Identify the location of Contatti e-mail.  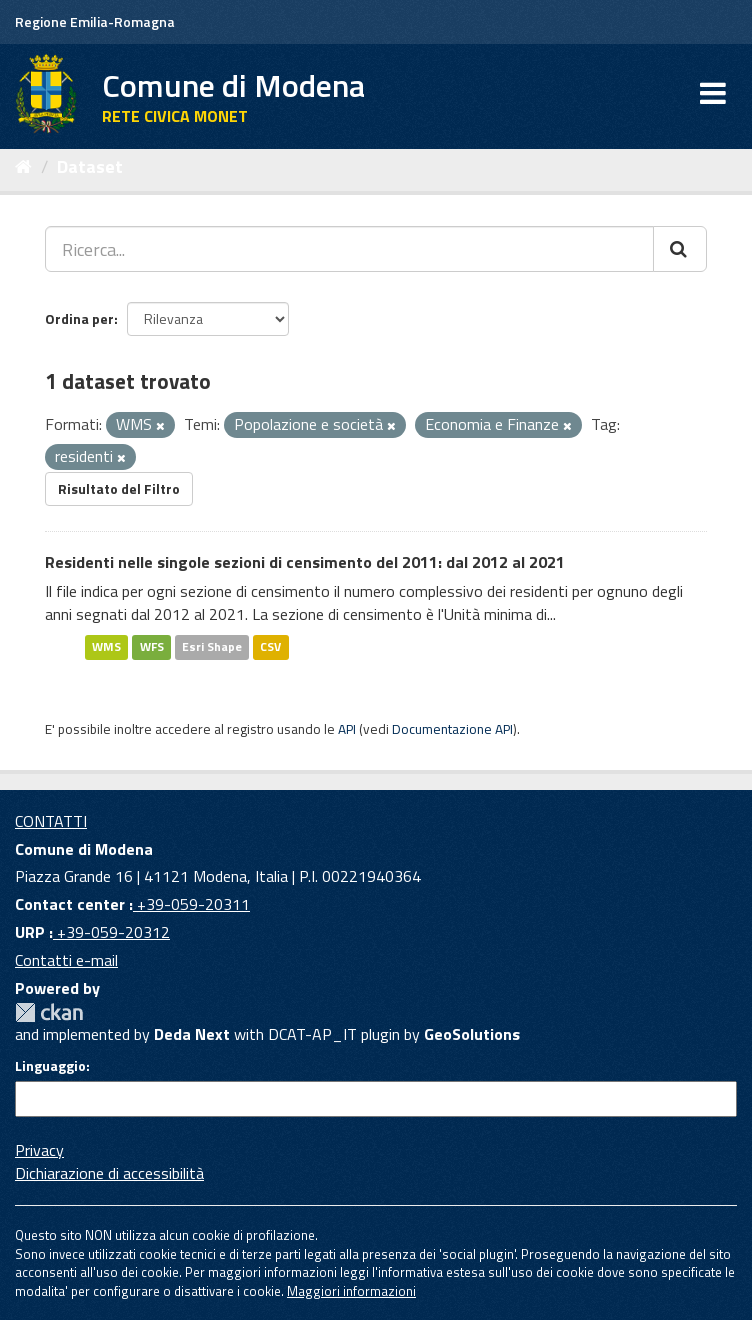
(66, 960).